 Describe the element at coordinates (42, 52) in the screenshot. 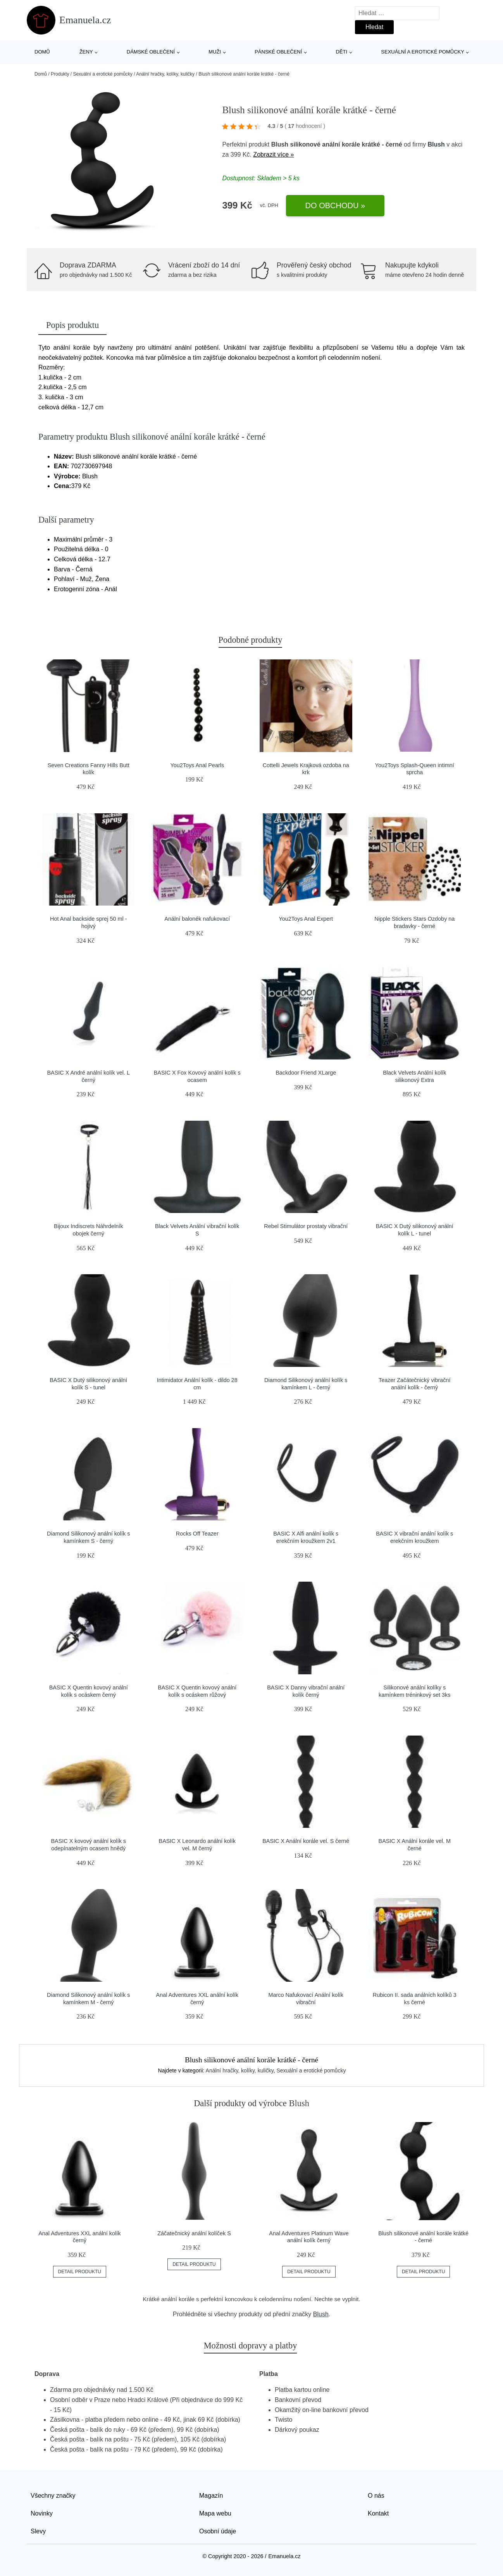

I see `Domů` at that location.